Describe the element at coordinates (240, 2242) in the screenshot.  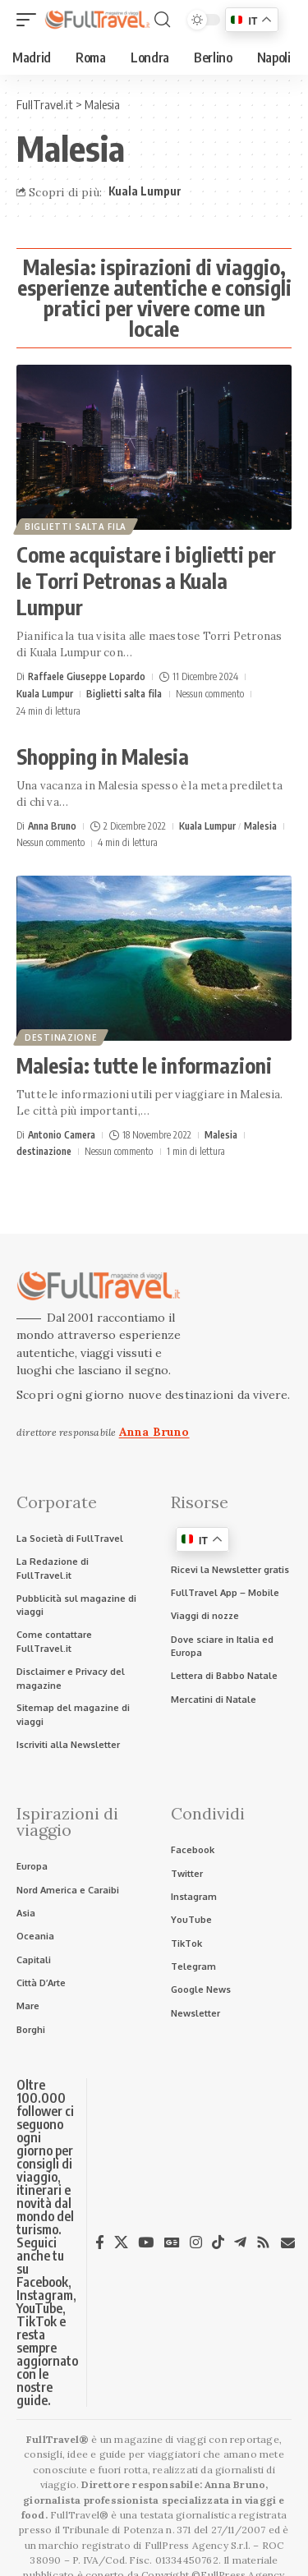
I see `[Telegram]` at that location.